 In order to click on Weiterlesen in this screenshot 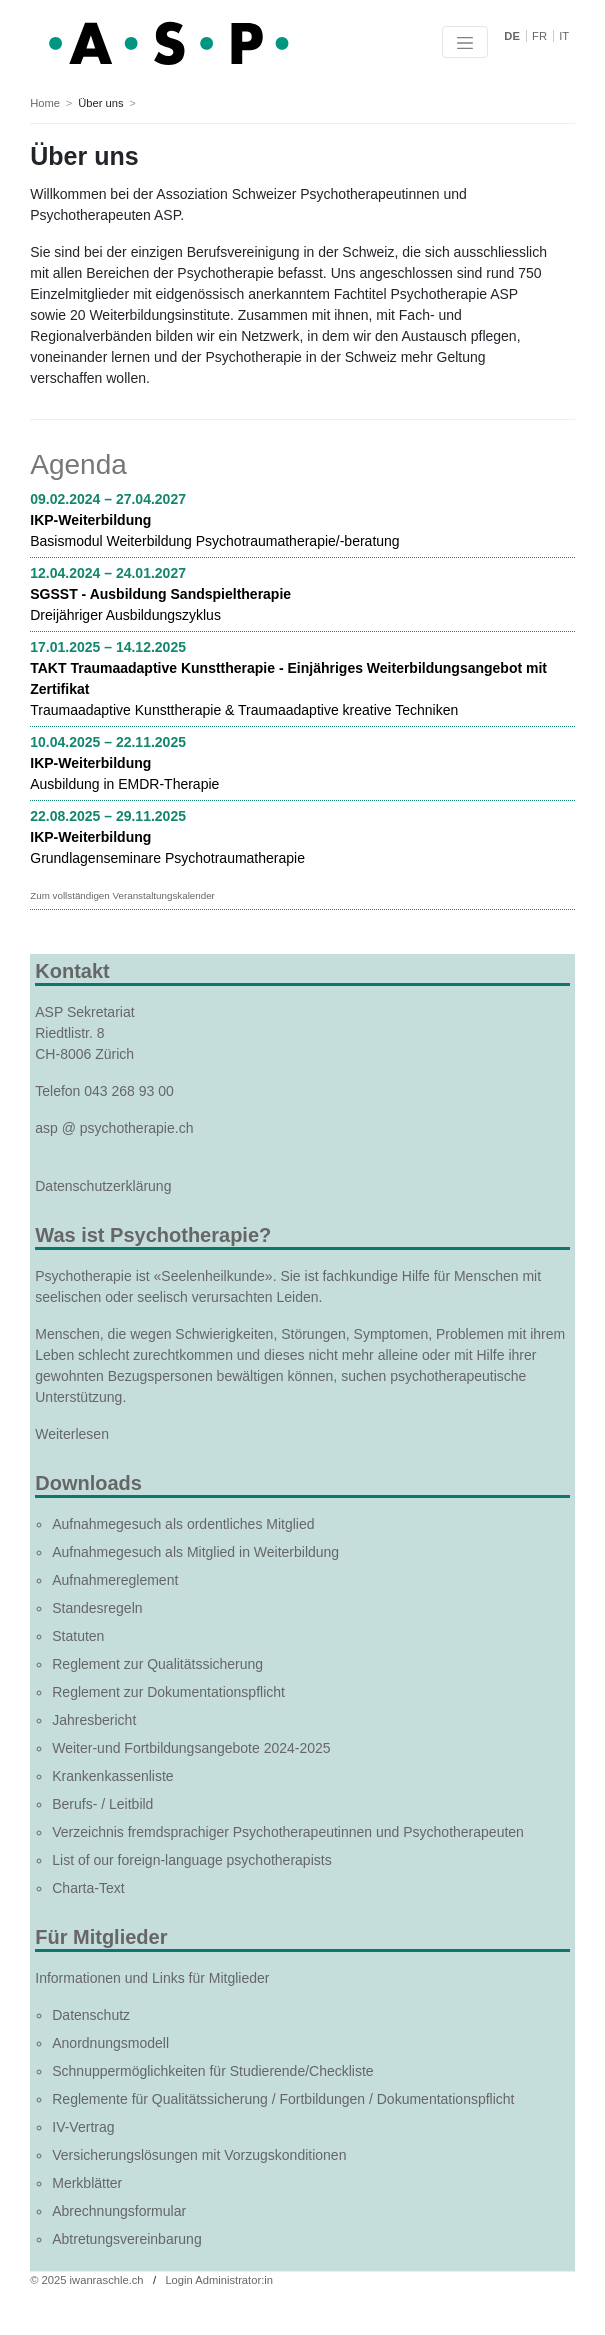, I will do `click(72, 1434)`.